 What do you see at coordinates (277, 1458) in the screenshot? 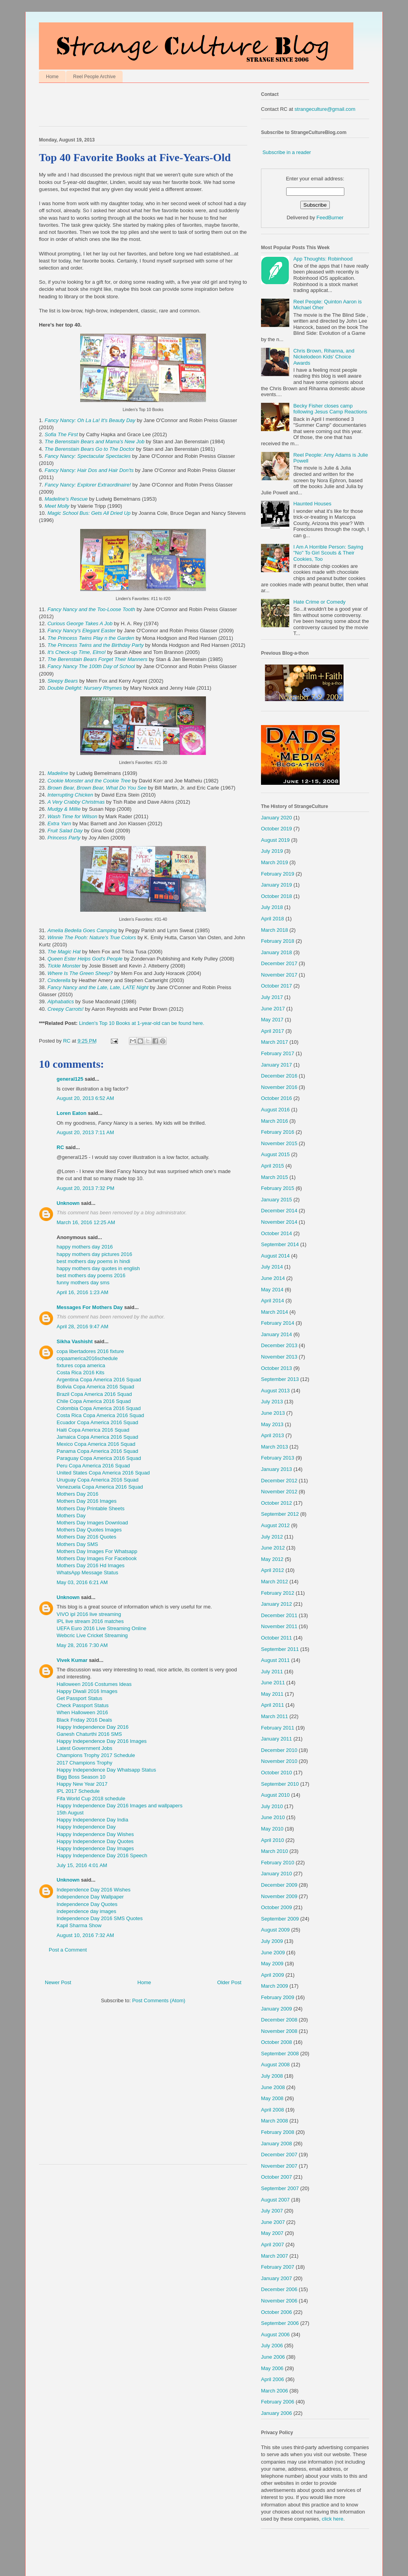
I see `February 2013` at bounding box center [277, 1458].